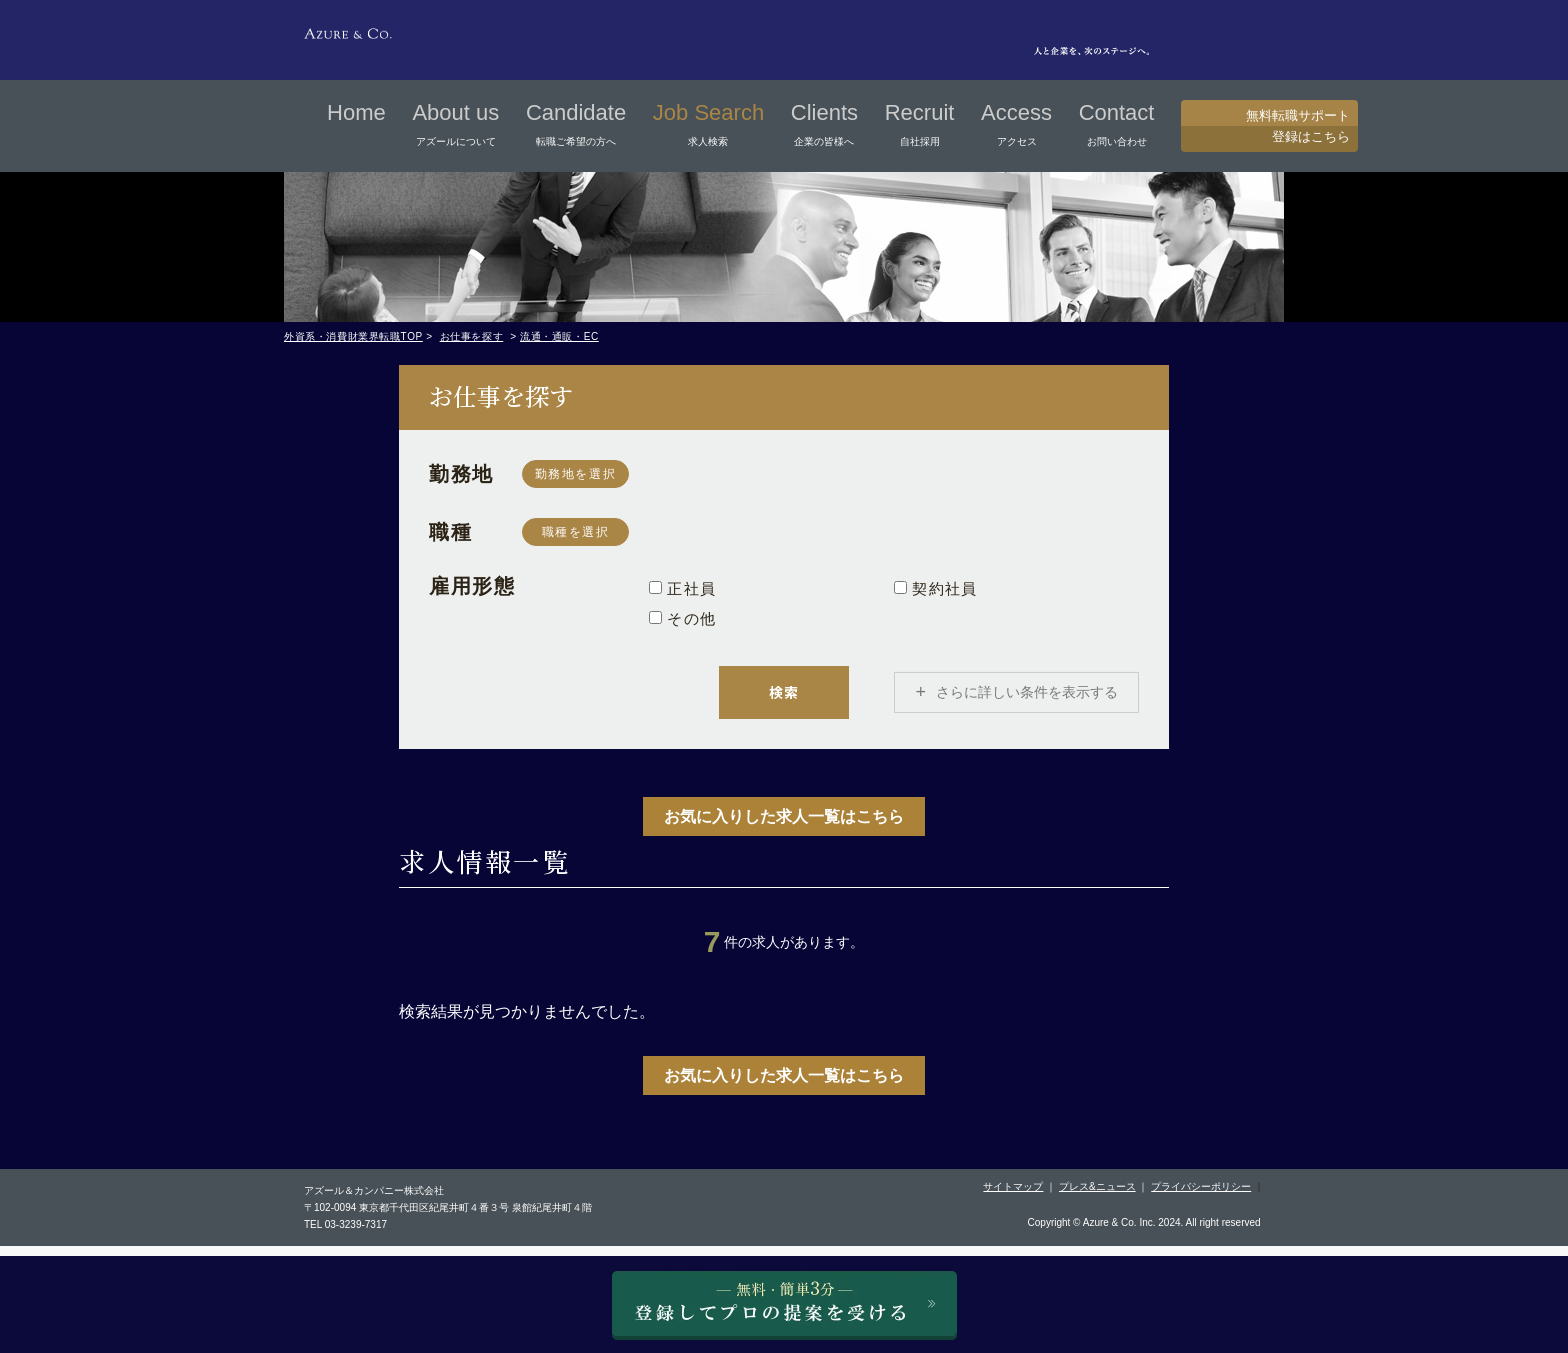 This screenshot has width=1568, height=1353. Describe the element at coordinates (472, 336) in the screenshot. I see `お仕事を探す` at that location.